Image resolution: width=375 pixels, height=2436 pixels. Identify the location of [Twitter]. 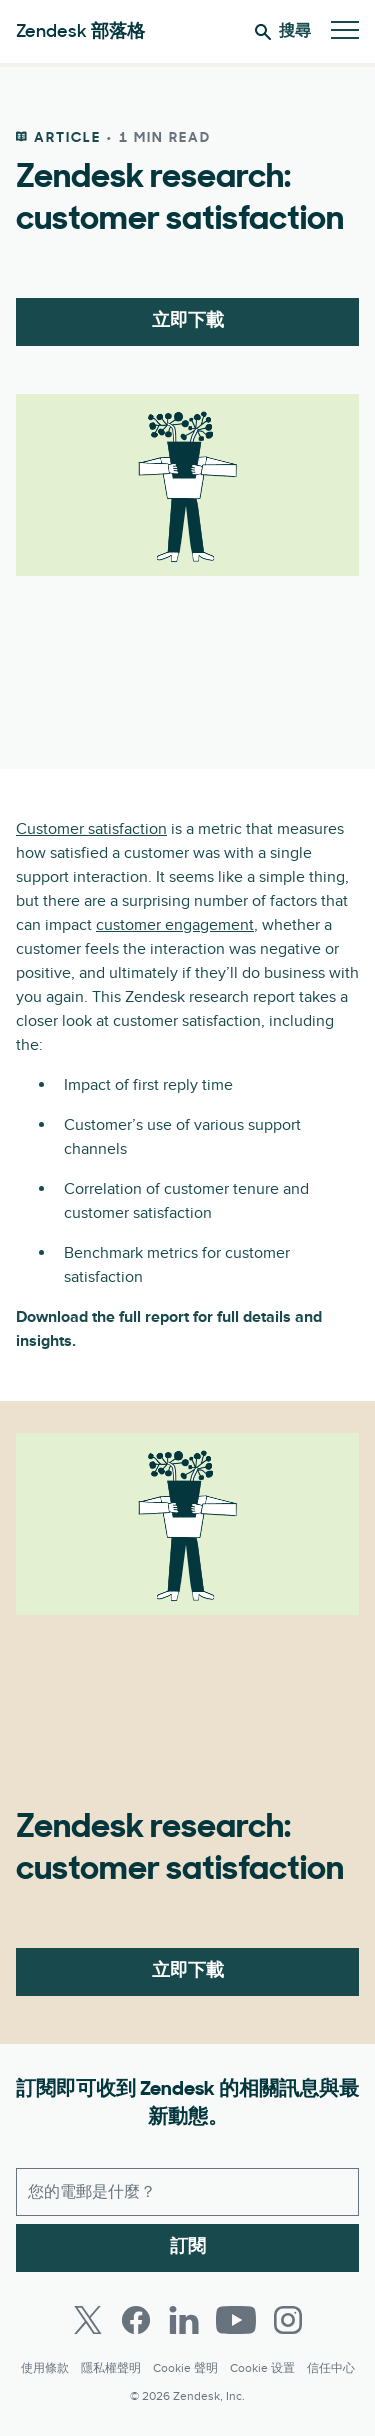
(88, 2320).